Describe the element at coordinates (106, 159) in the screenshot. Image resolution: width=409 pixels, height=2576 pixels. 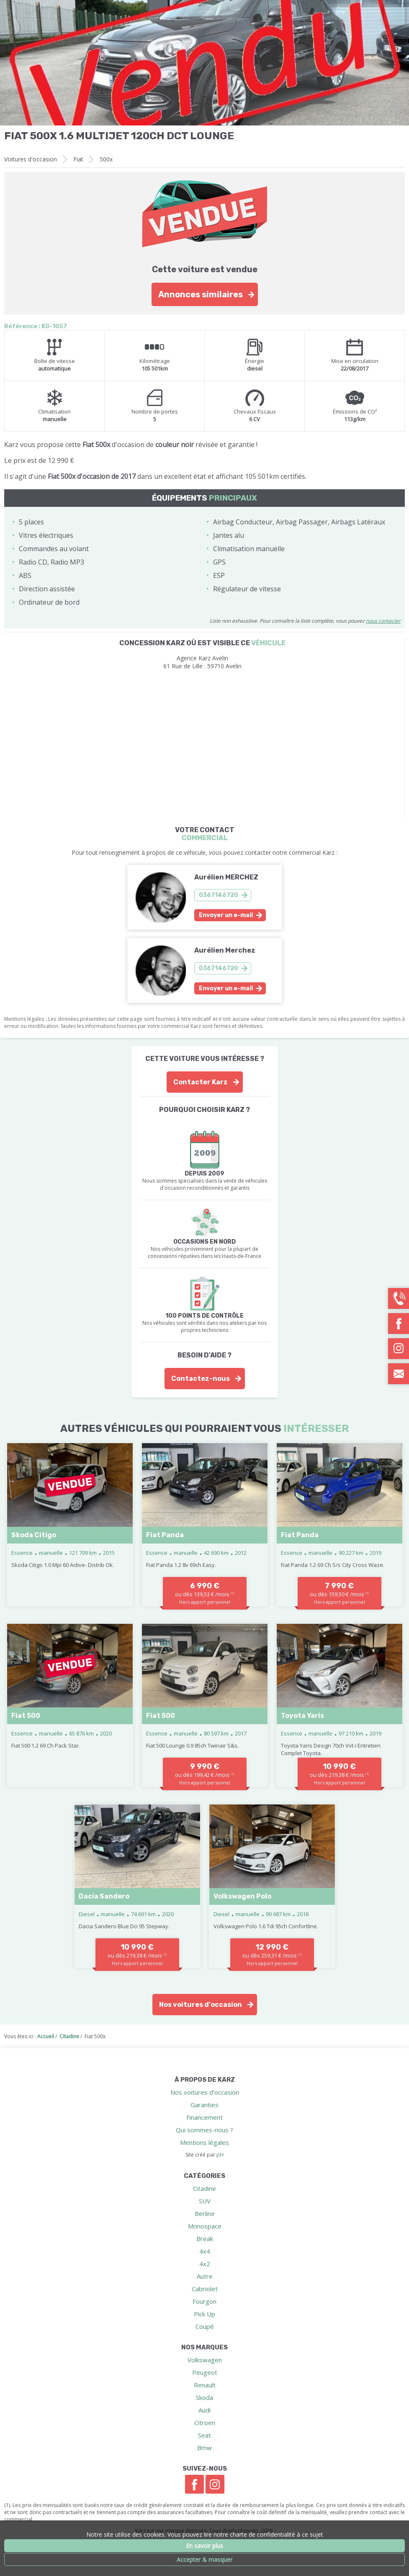
I see `500x` at that location.